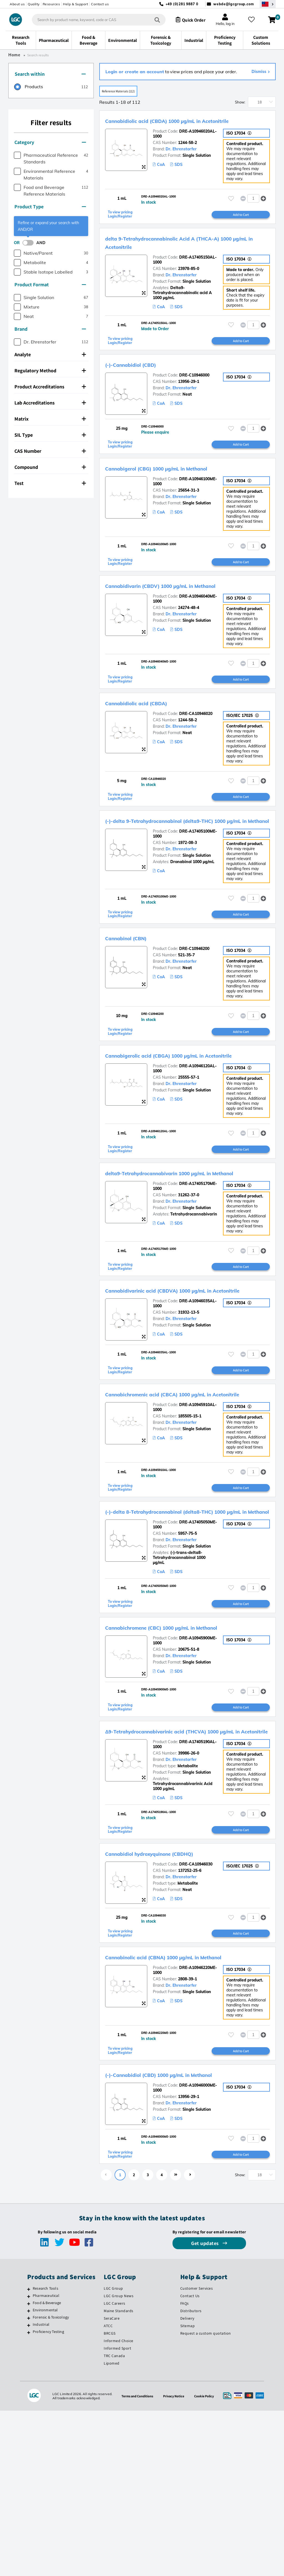 The image size is (284, 2576). Describe the element at coordinates (50, 386) in the screenshot. I see `Product Accreditations [button]` at that location.